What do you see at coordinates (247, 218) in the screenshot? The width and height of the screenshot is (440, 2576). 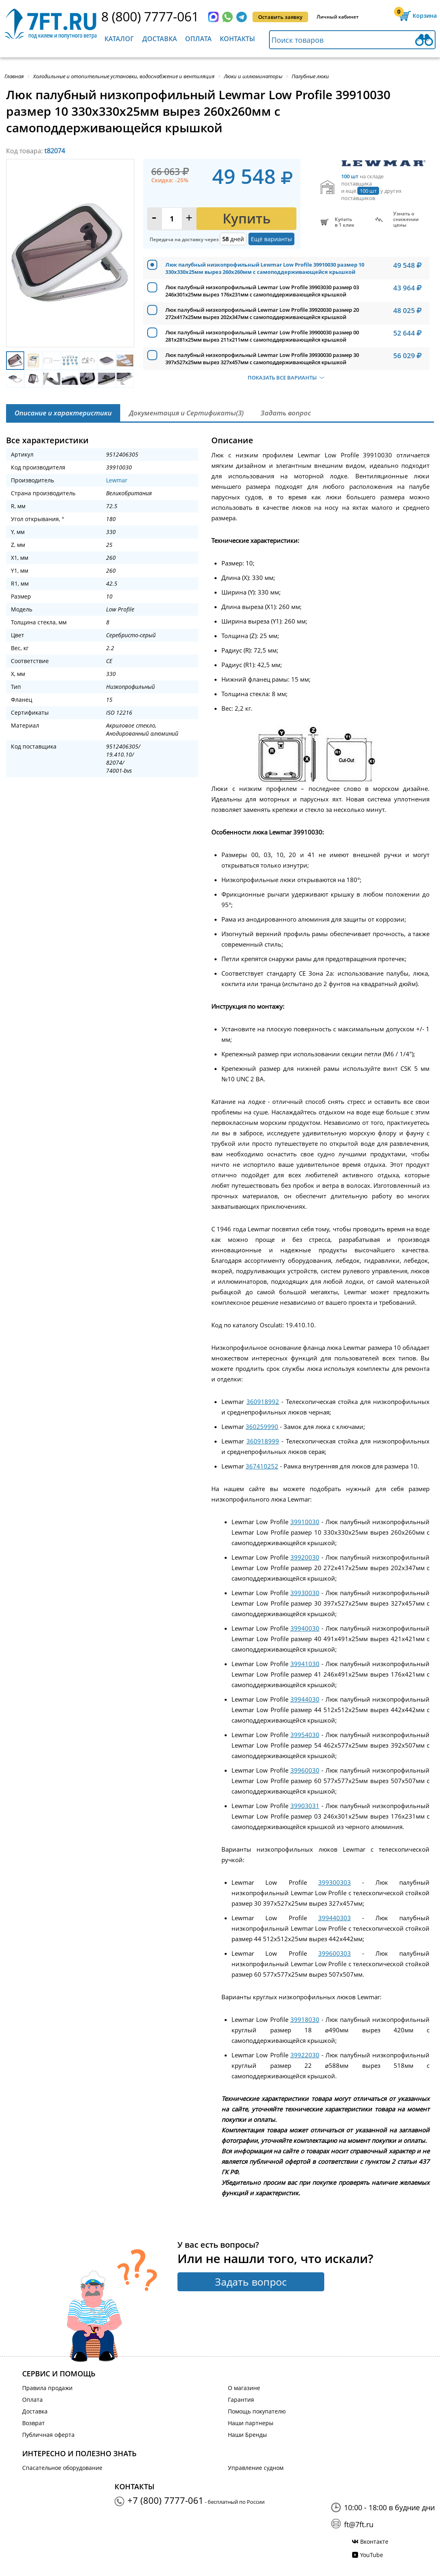 I see `Купить` at bounding box center [247, 218].